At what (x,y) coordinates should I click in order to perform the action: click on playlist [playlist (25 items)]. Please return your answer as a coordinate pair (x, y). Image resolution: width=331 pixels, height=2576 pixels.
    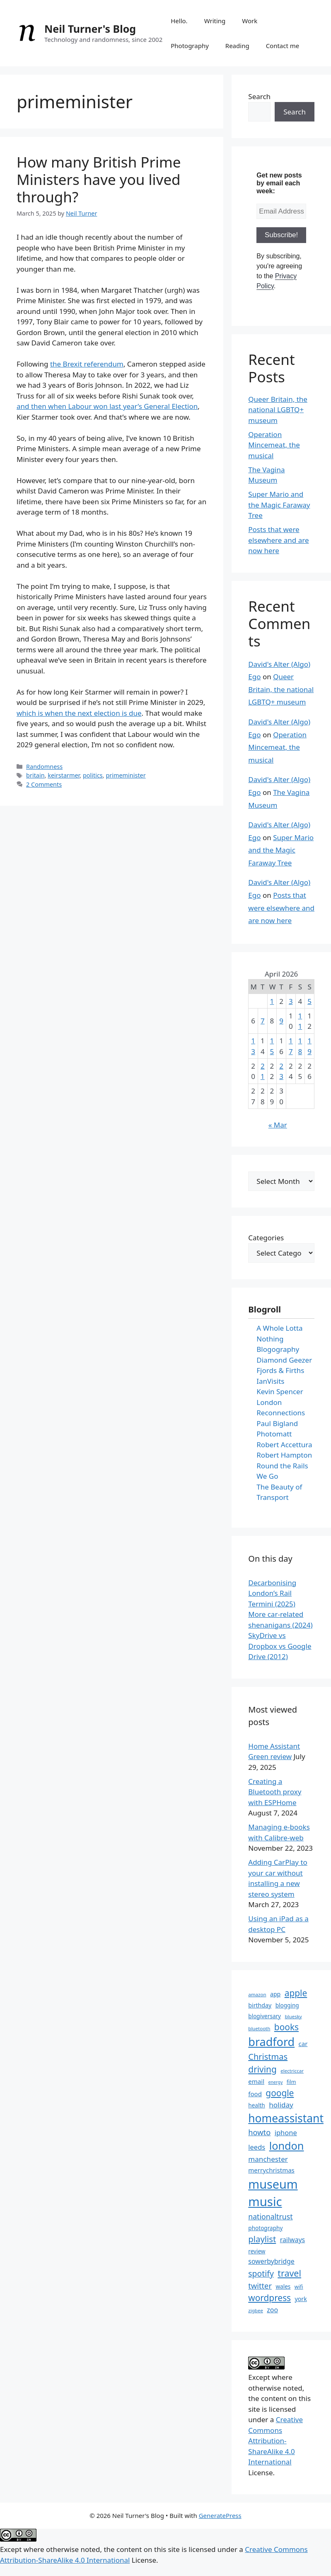
    Looking at the image, I should click on (262, 2239).